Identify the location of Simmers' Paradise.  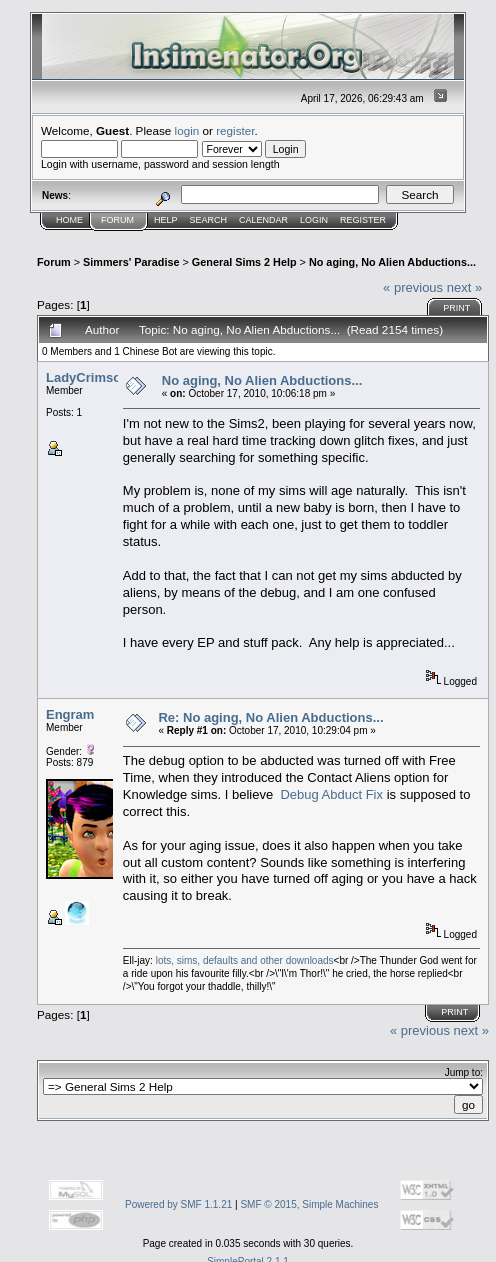
(131, 262).